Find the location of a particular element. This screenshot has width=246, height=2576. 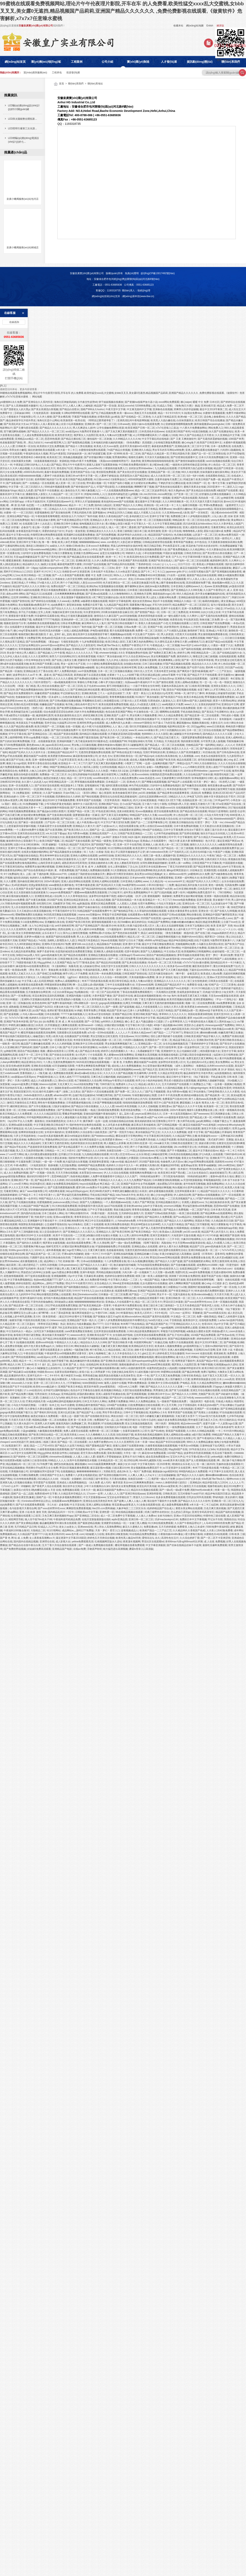

《9.1大全》必备指南 is located at coordinates (57, 1504).